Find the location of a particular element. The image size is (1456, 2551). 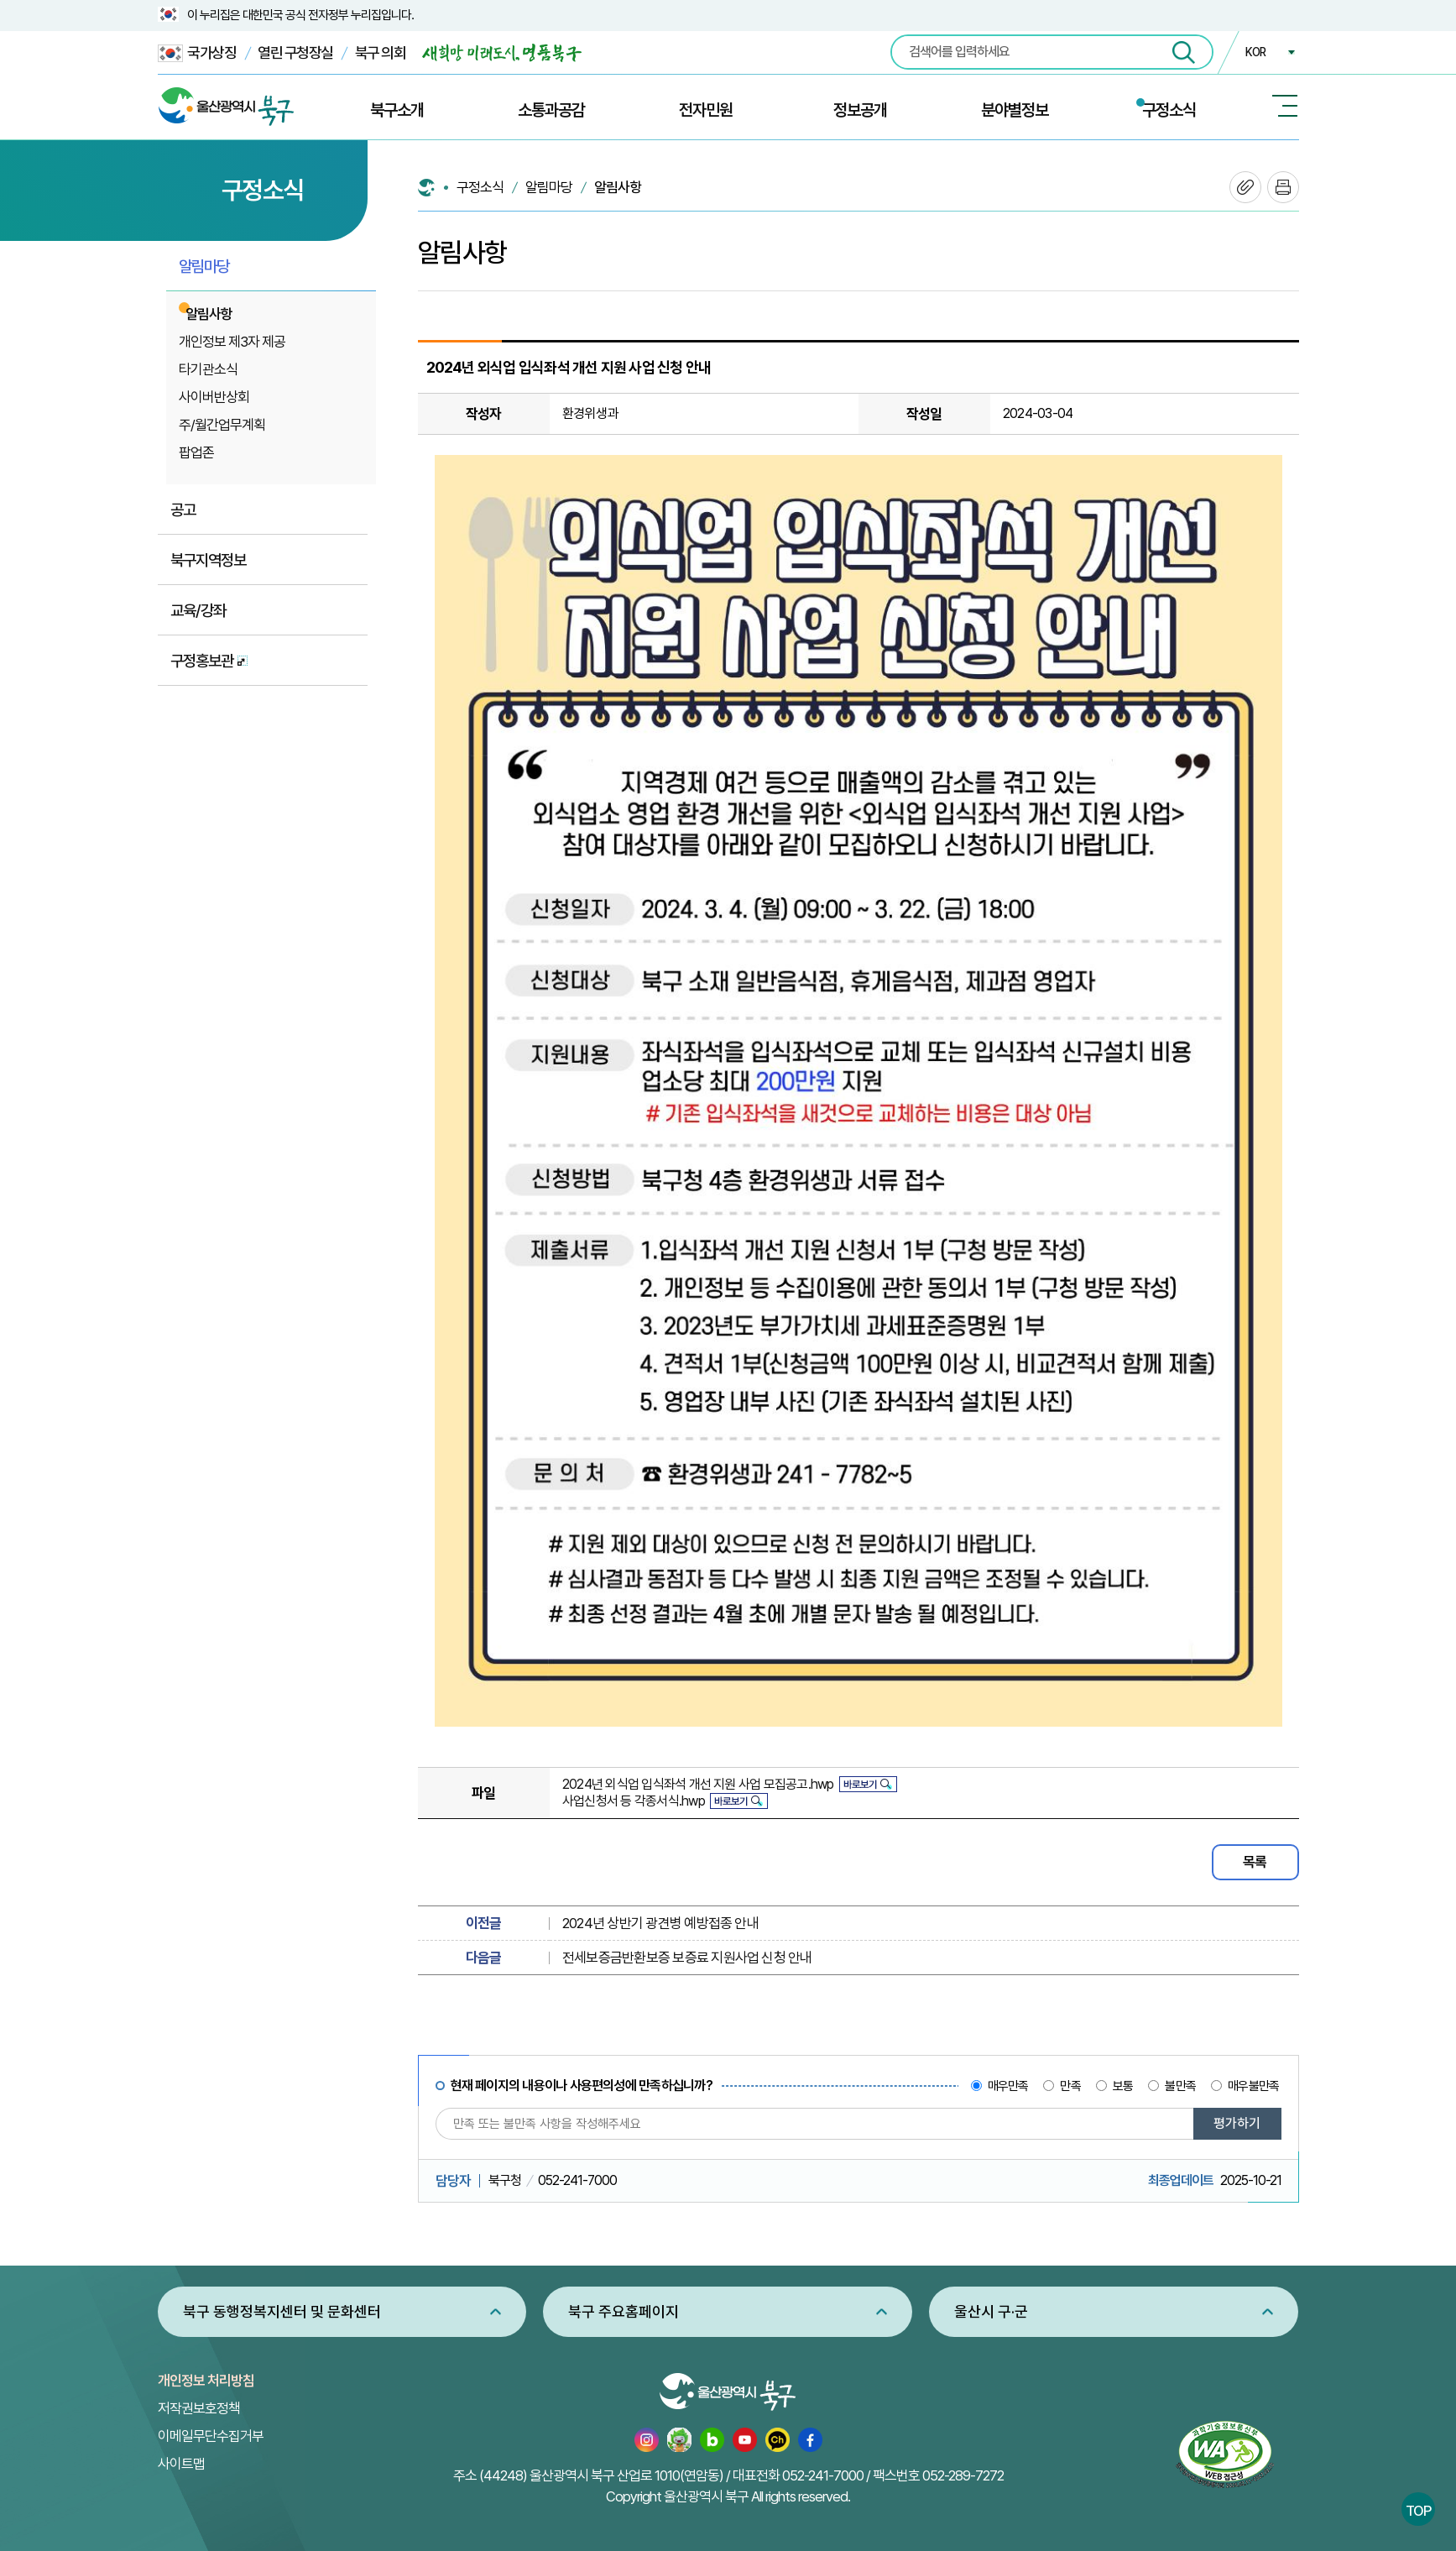

목록 is located at coordinates (1254, 1861).